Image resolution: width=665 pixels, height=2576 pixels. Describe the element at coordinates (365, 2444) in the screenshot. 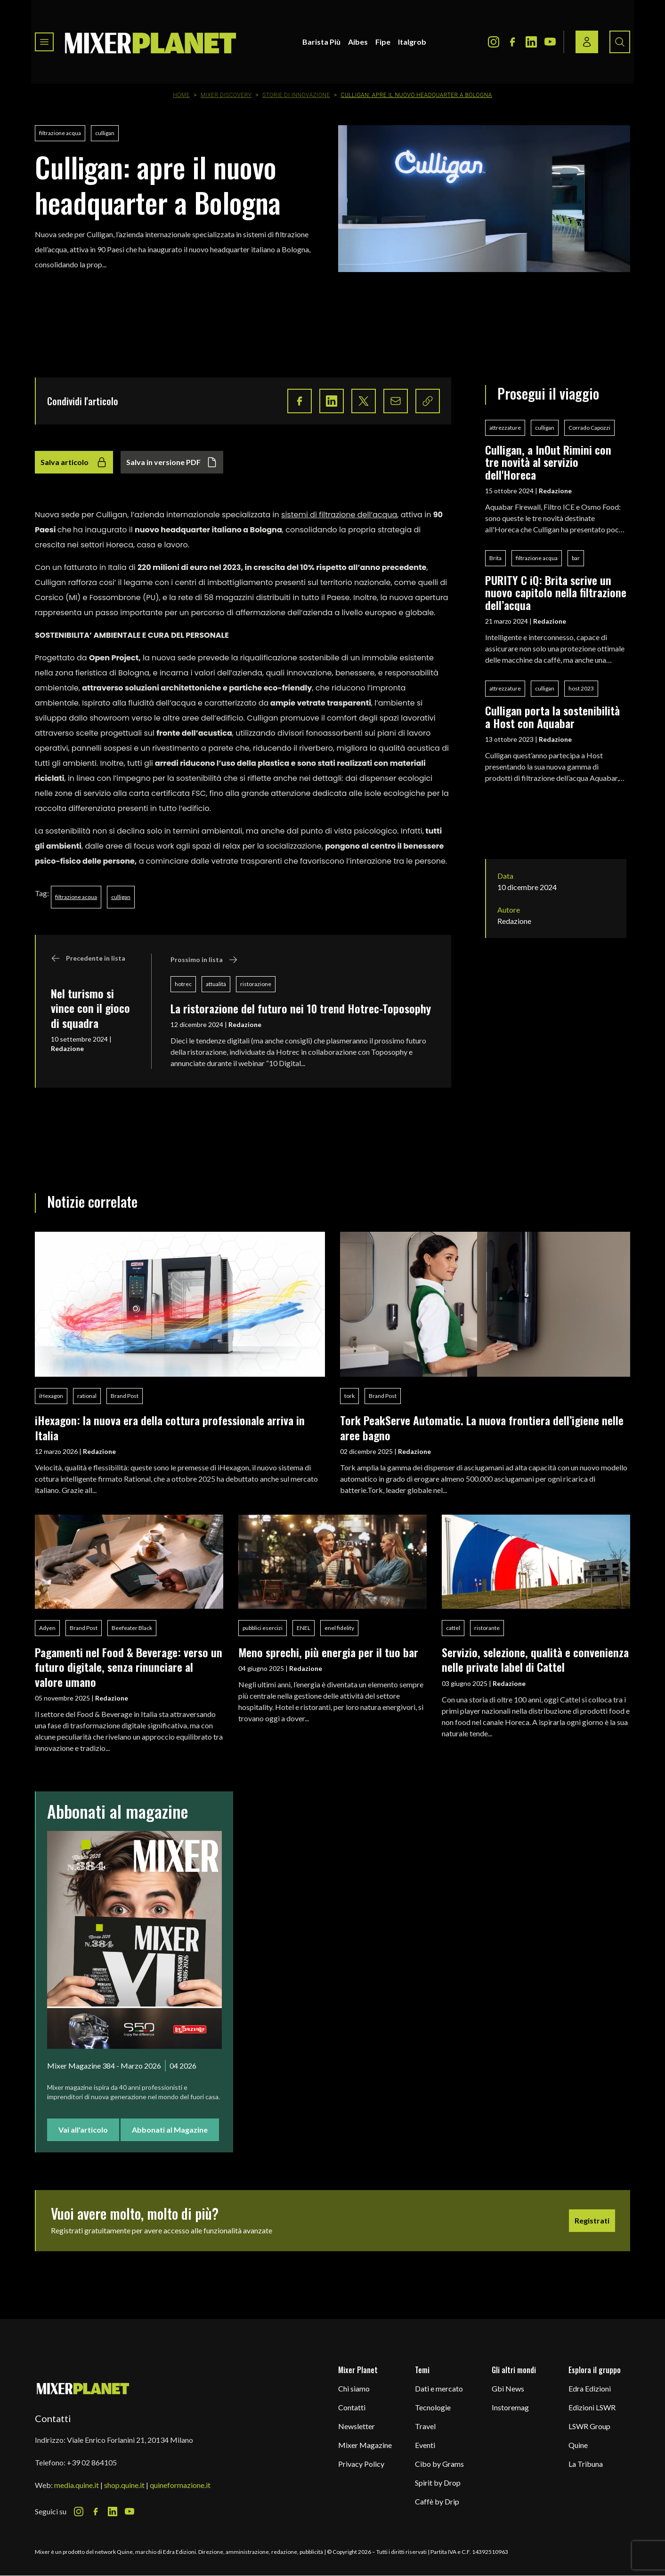

I see `Mixer Magazine` at that location.